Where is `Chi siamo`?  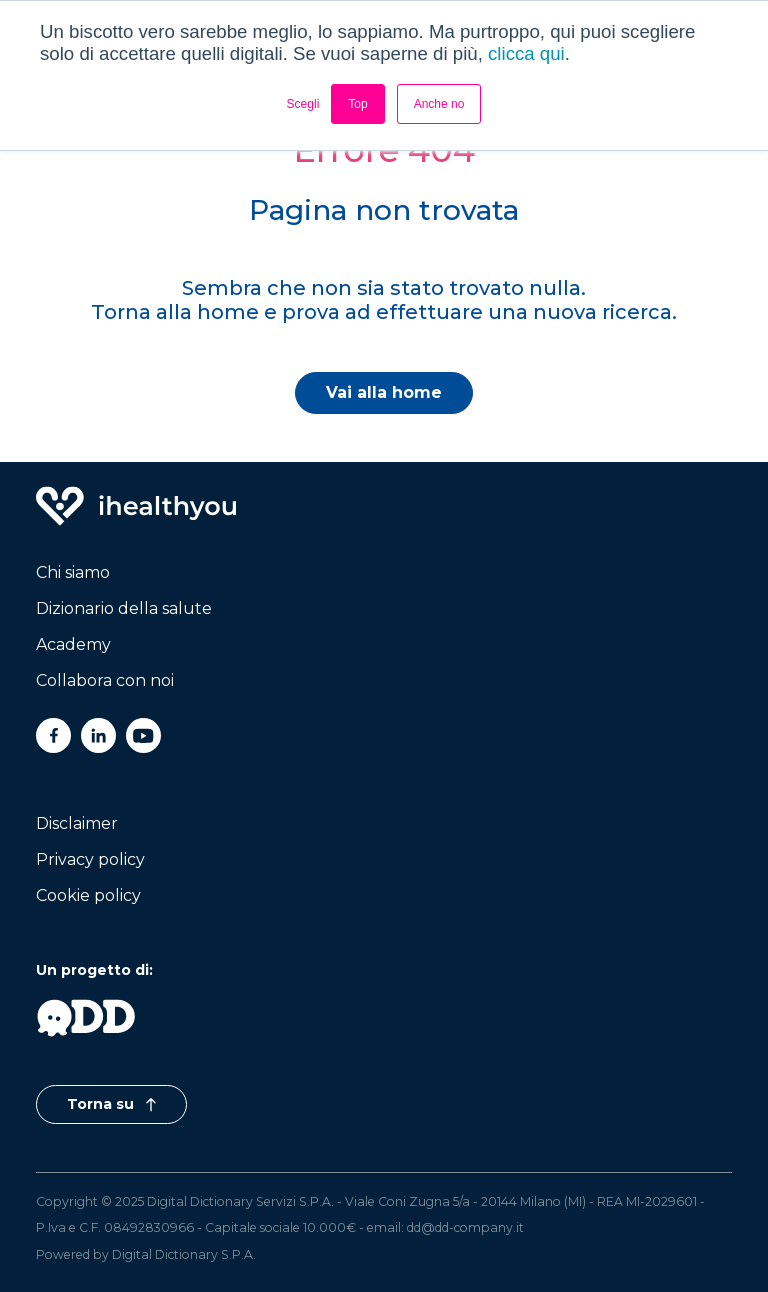
Chi siamo is located at coordinates (73, 572).